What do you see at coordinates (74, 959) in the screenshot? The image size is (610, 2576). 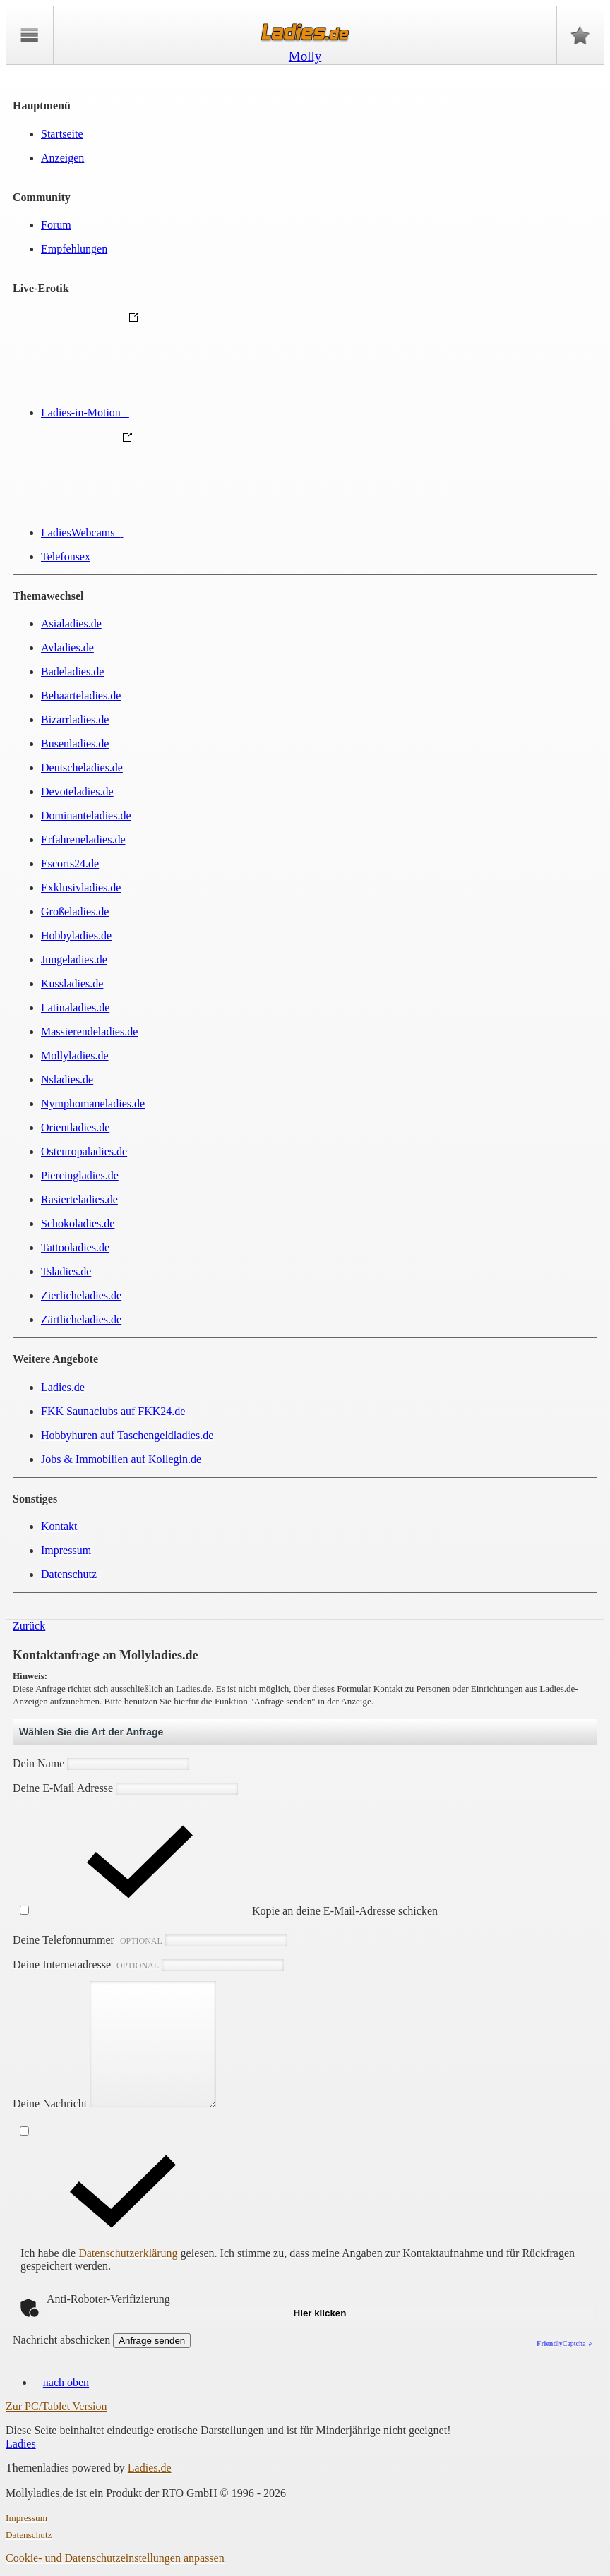 I see `Jungeladies.de` at bounding box center [74, 959].